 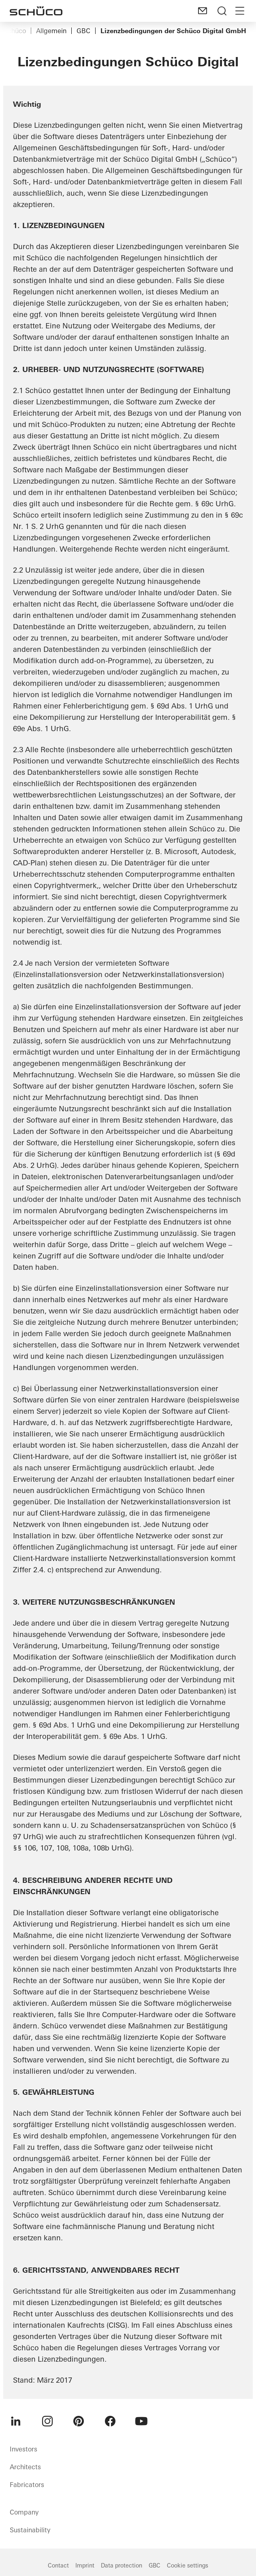 I want to click on Data protection, so click(x=121, y=2565).